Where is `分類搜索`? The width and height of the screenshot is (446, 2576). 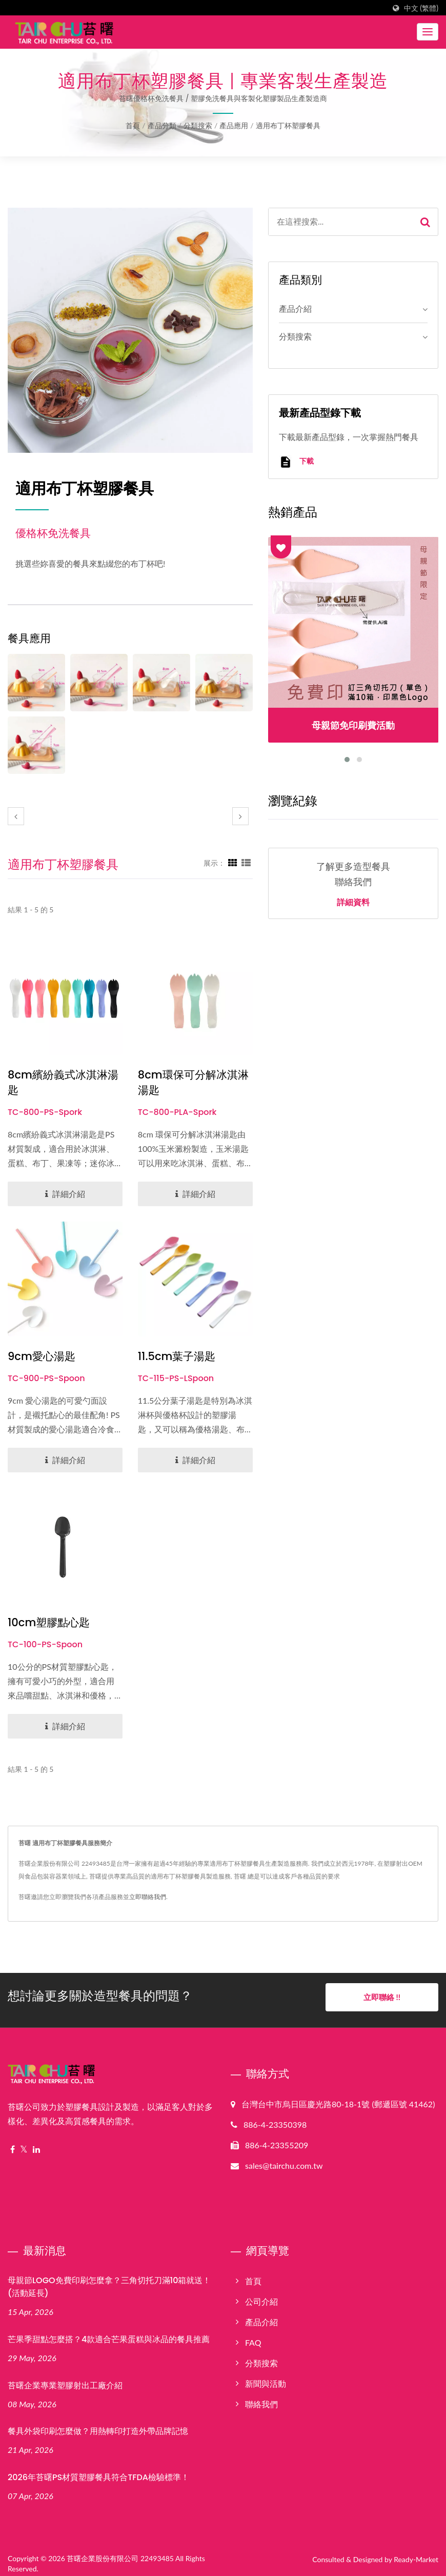
分類搜索 is located at coordinates (198, 125).